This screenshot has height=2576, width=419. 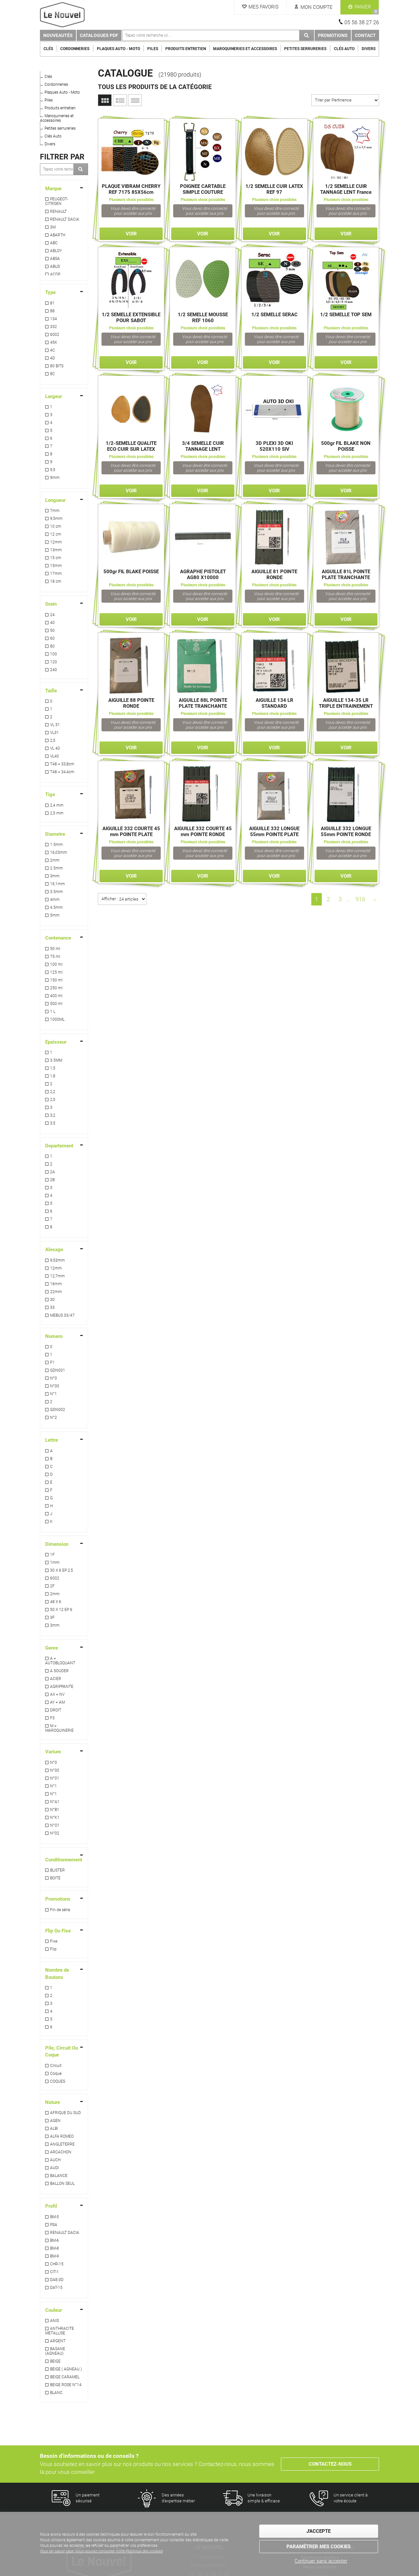 I want to click on 1000ML, so click(x=57, y=1019).